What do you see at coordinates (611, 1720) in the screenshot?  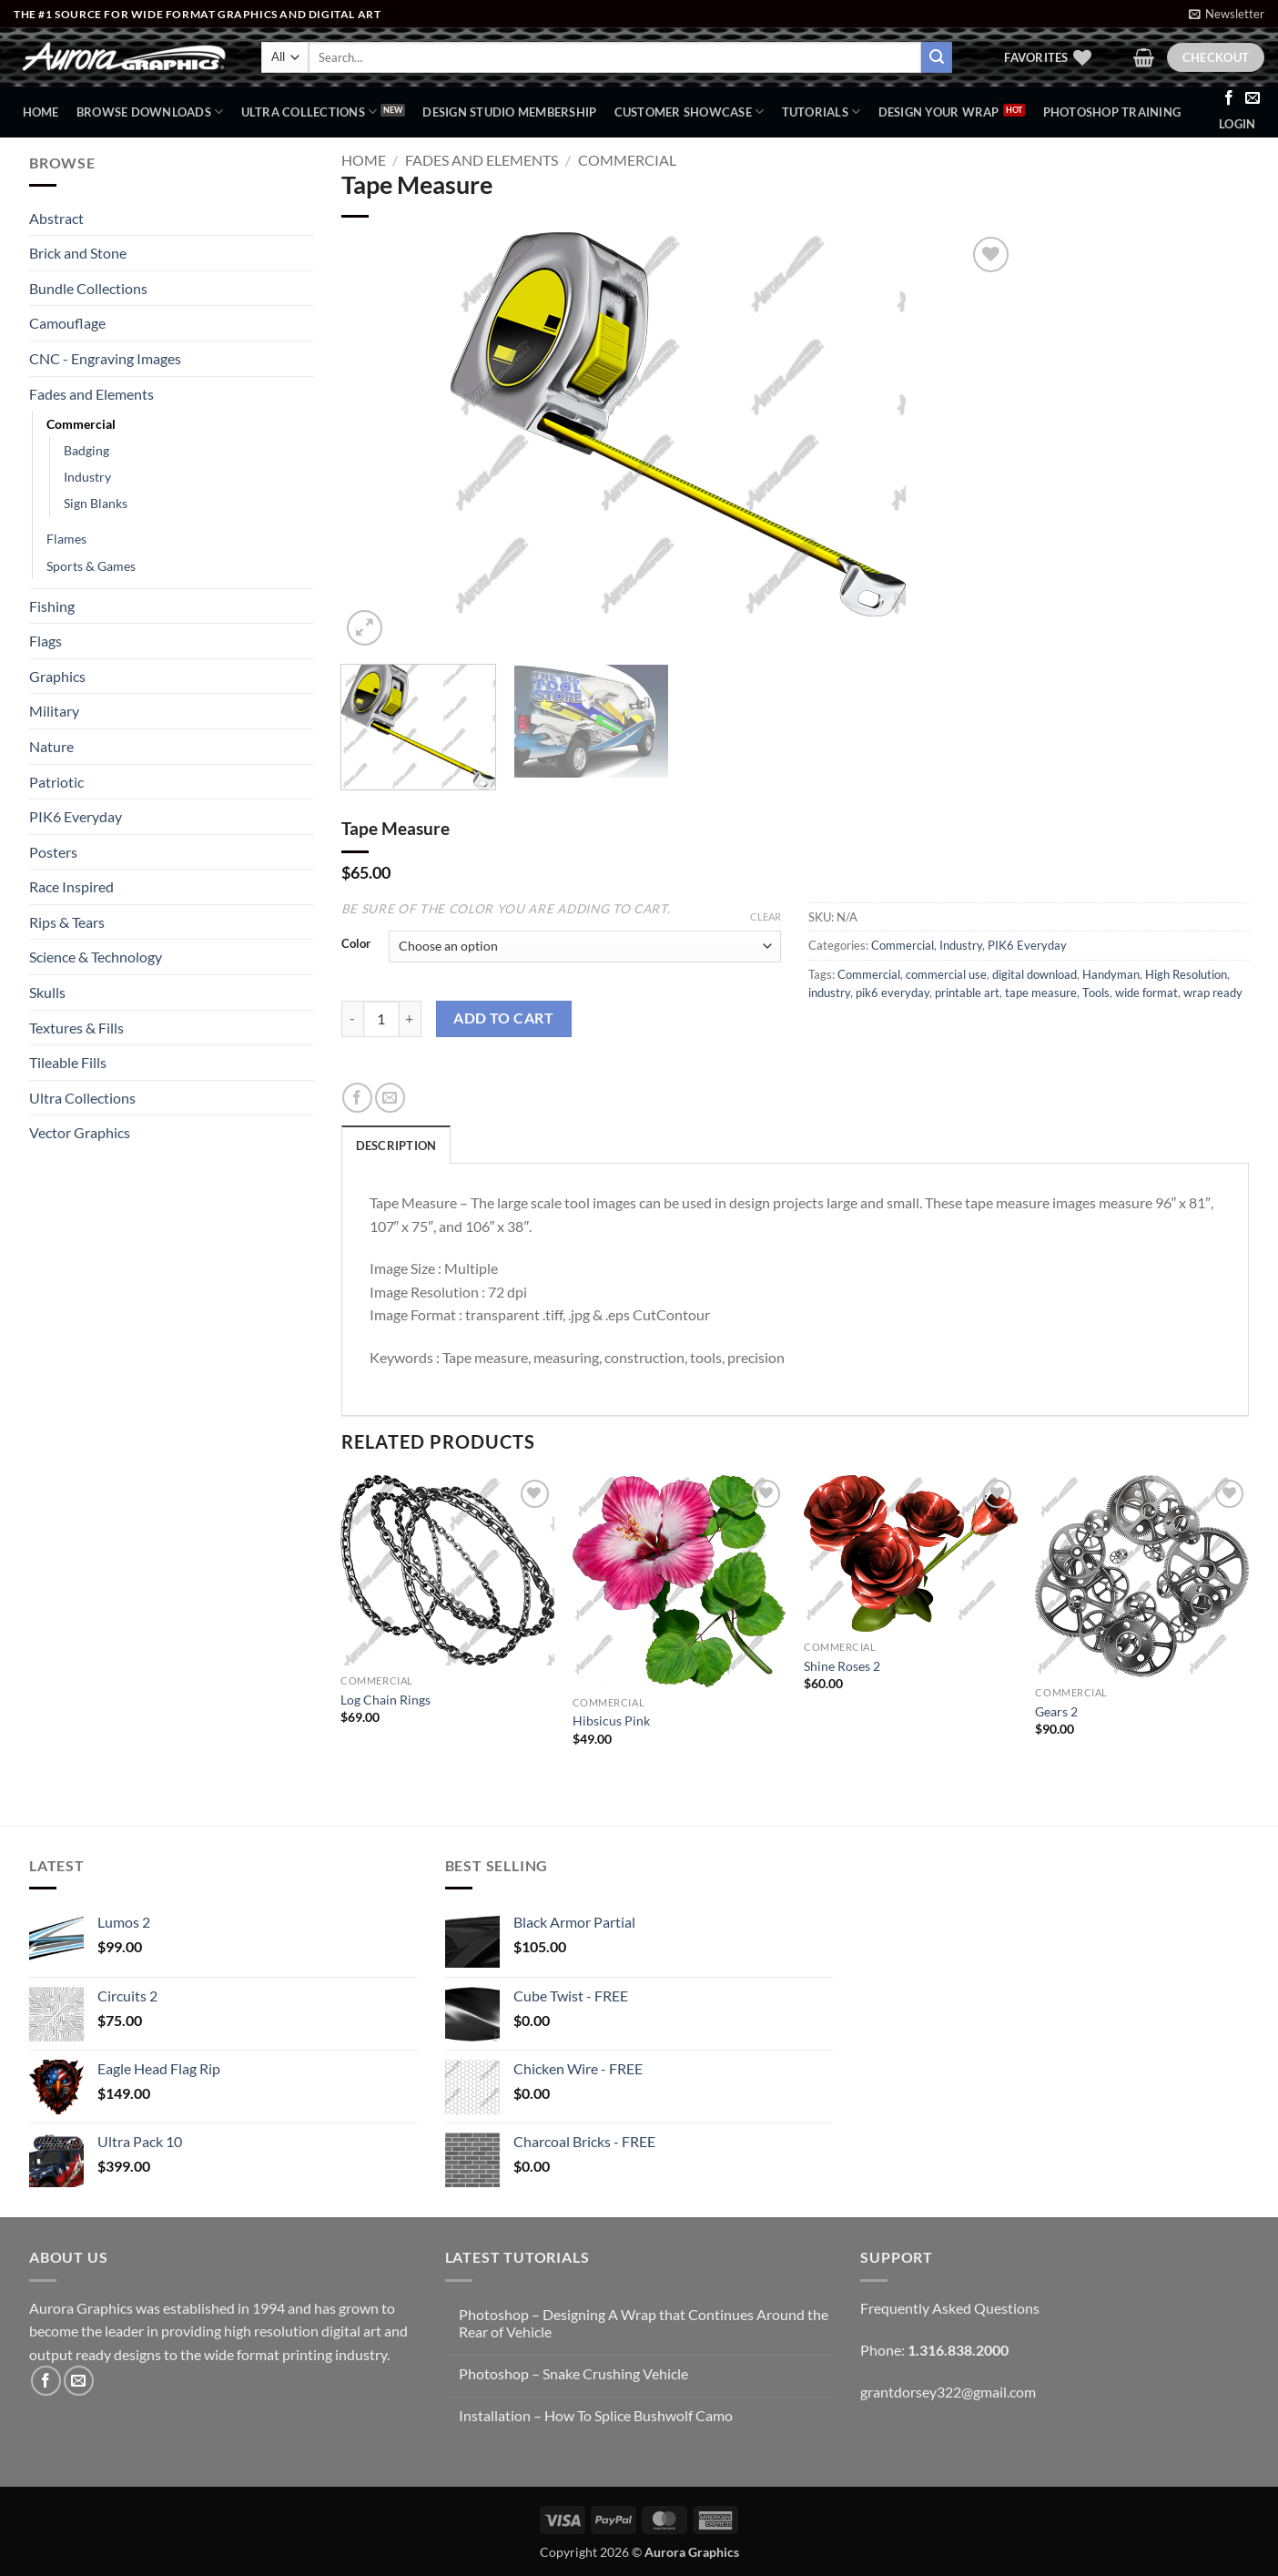 I see `Hibsicus Pink` at bounding box center [611, 1720].